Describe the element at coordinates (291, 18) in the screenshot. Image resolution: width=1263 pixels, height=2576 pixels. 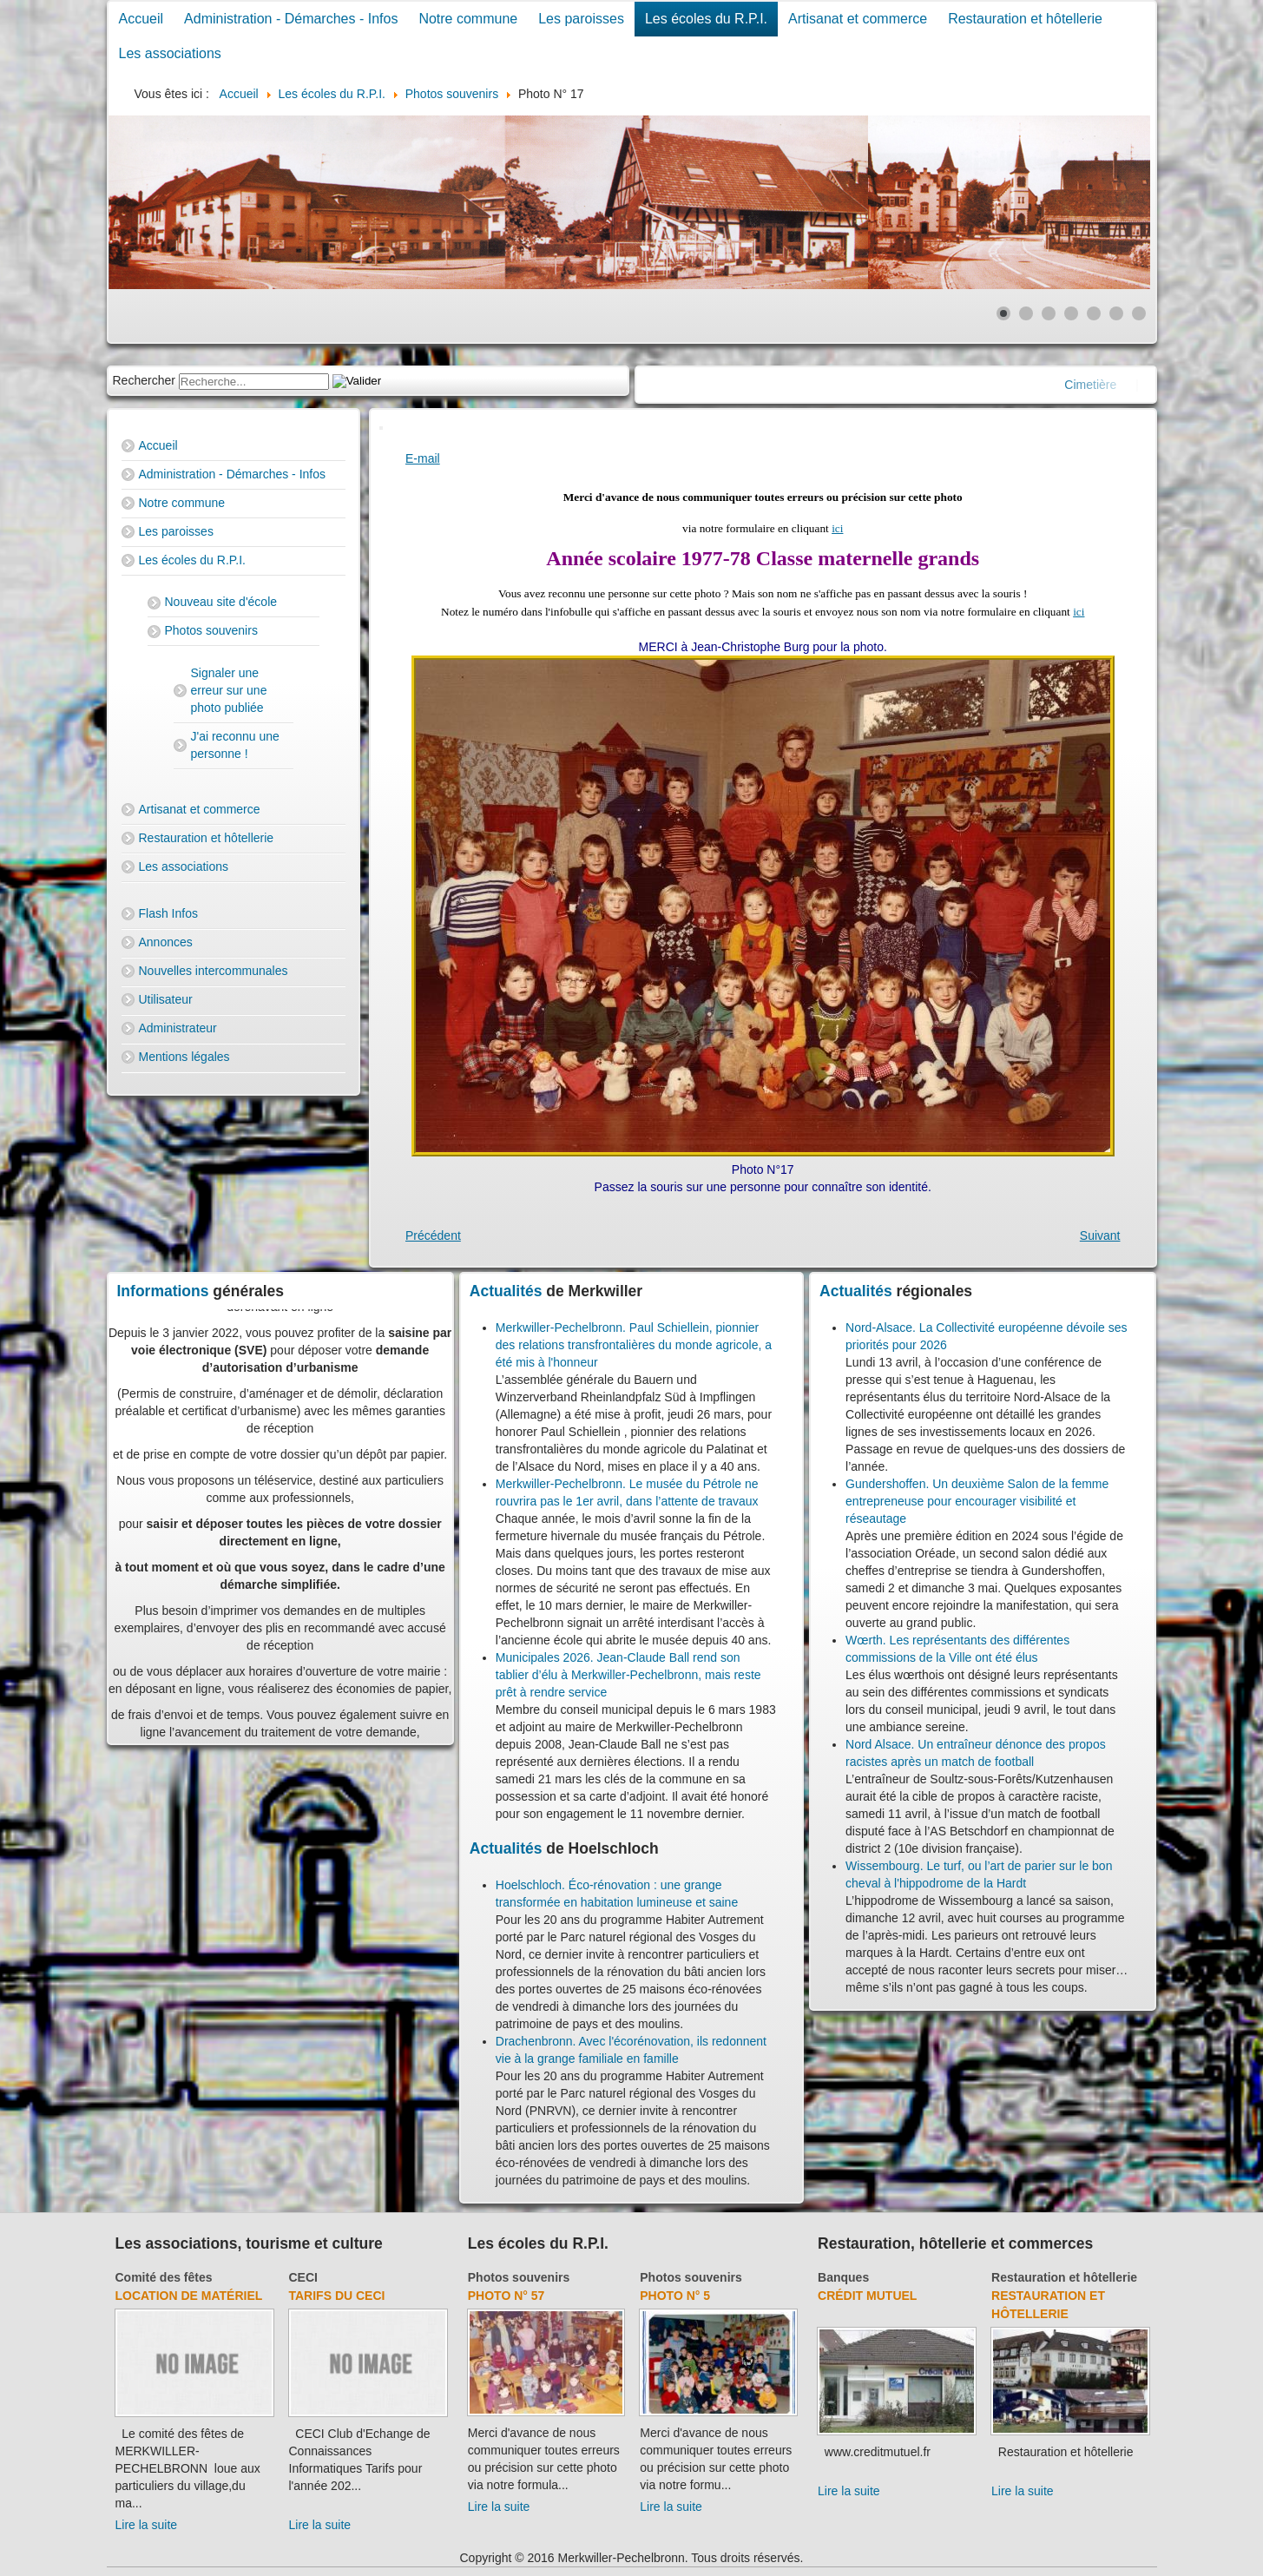
I see `Administration - Démarches - Infos` at that location.